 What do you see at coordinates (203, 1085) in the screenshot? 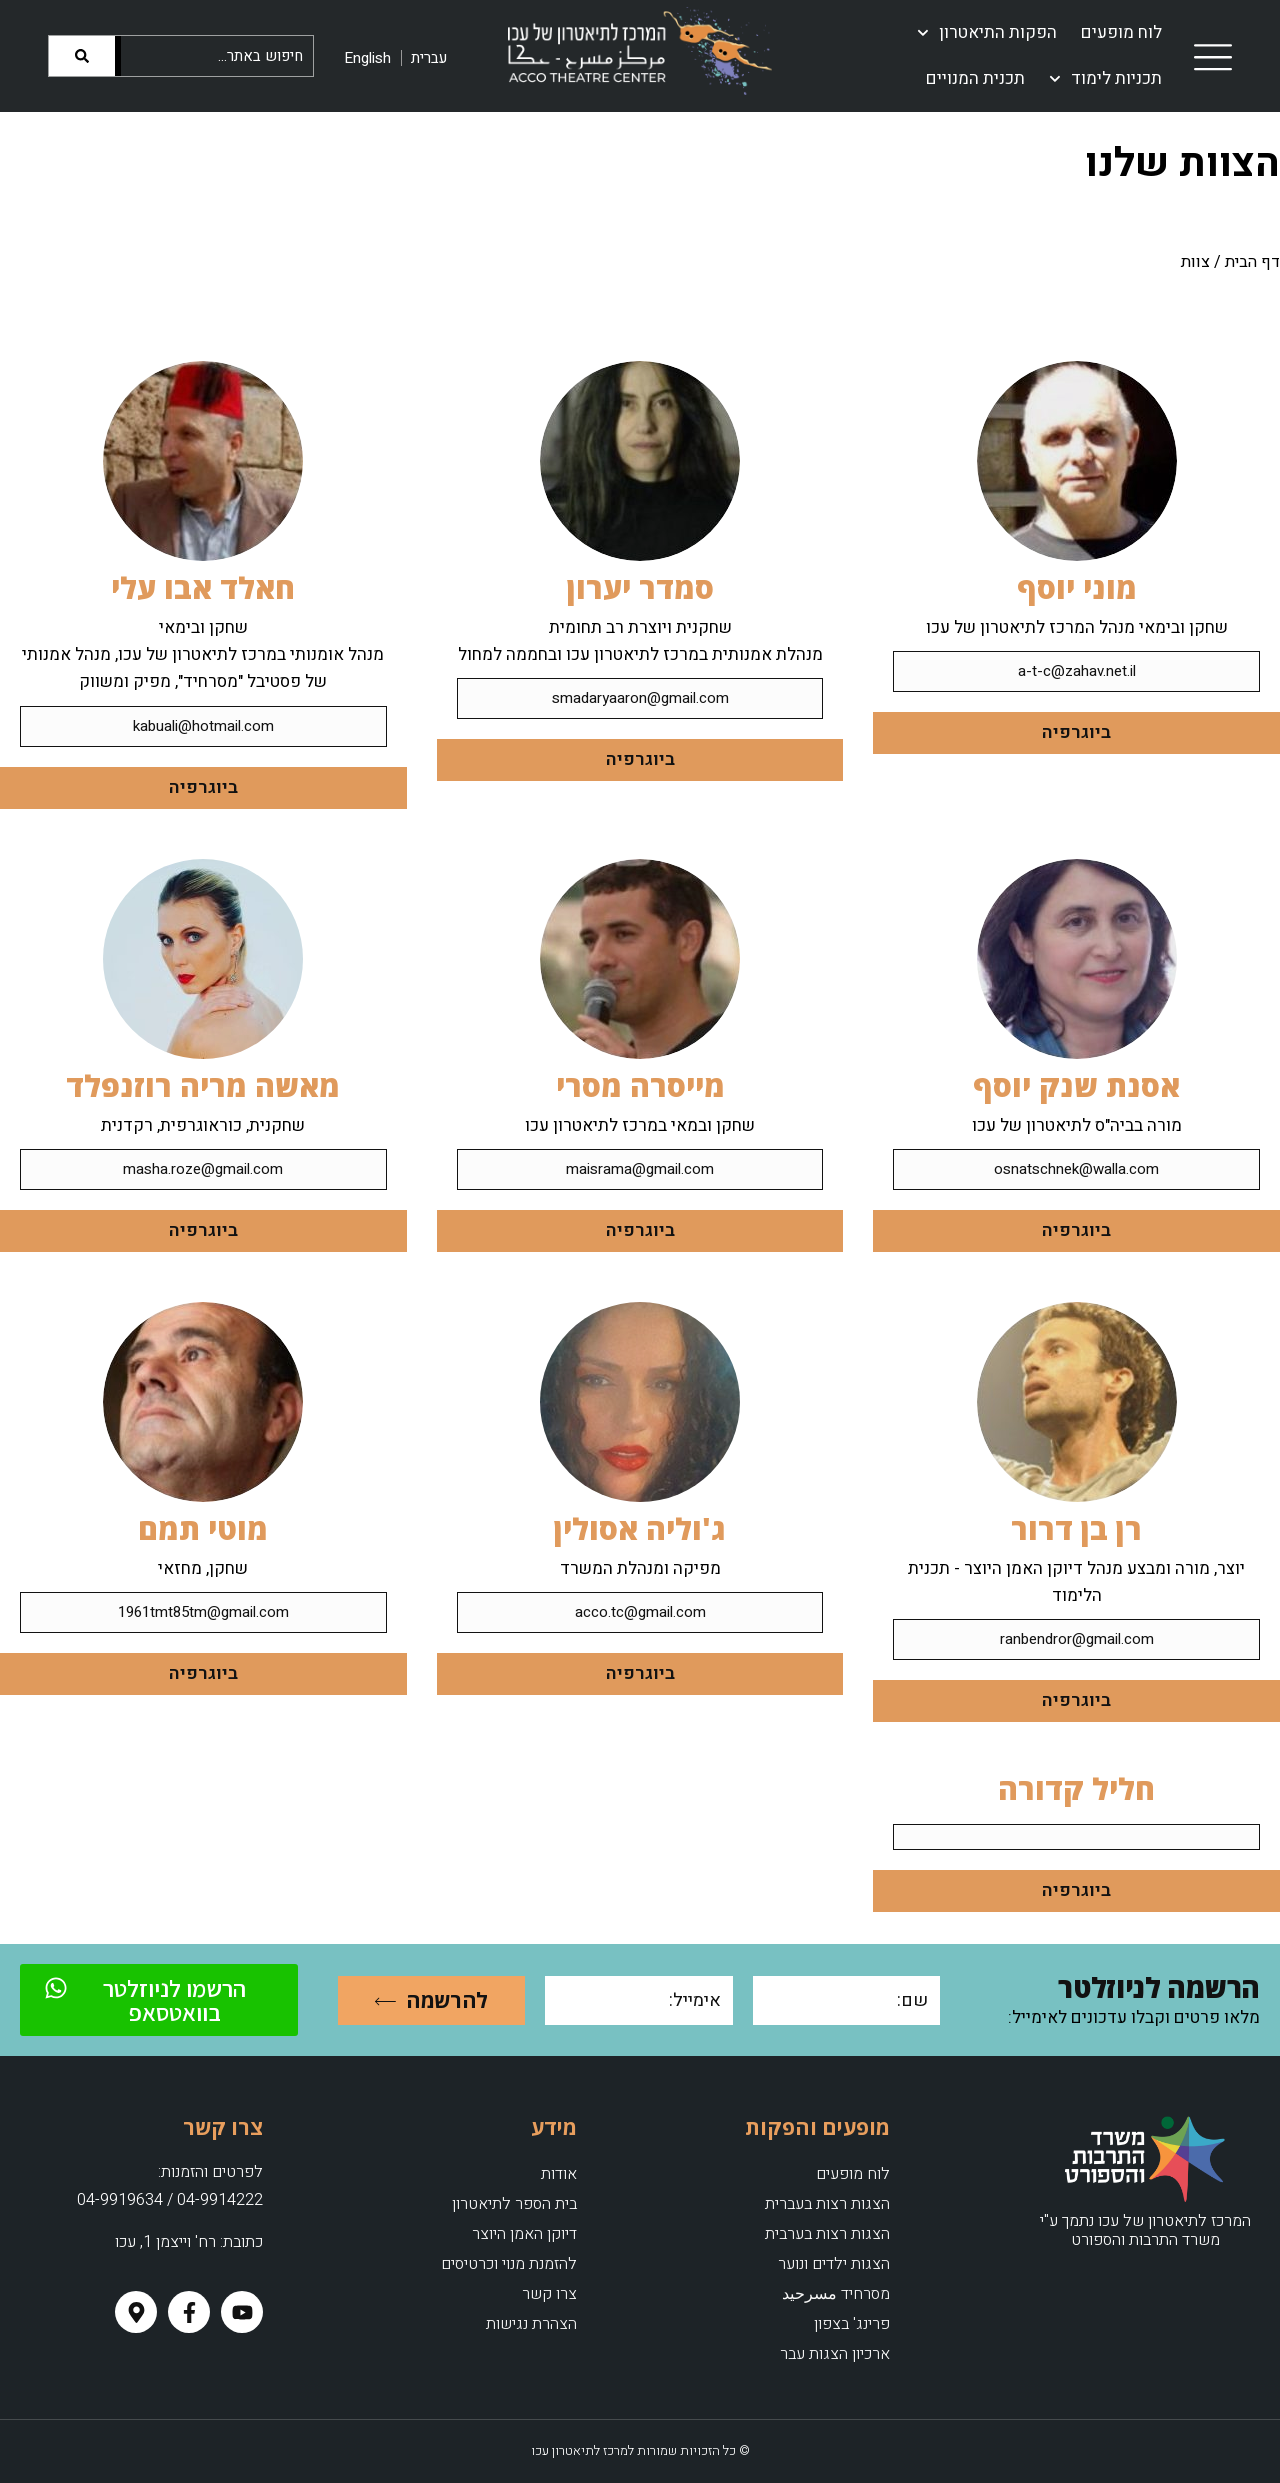
I see `מאשה מריה רוזנפלד` at bounding box center [203, 1085].